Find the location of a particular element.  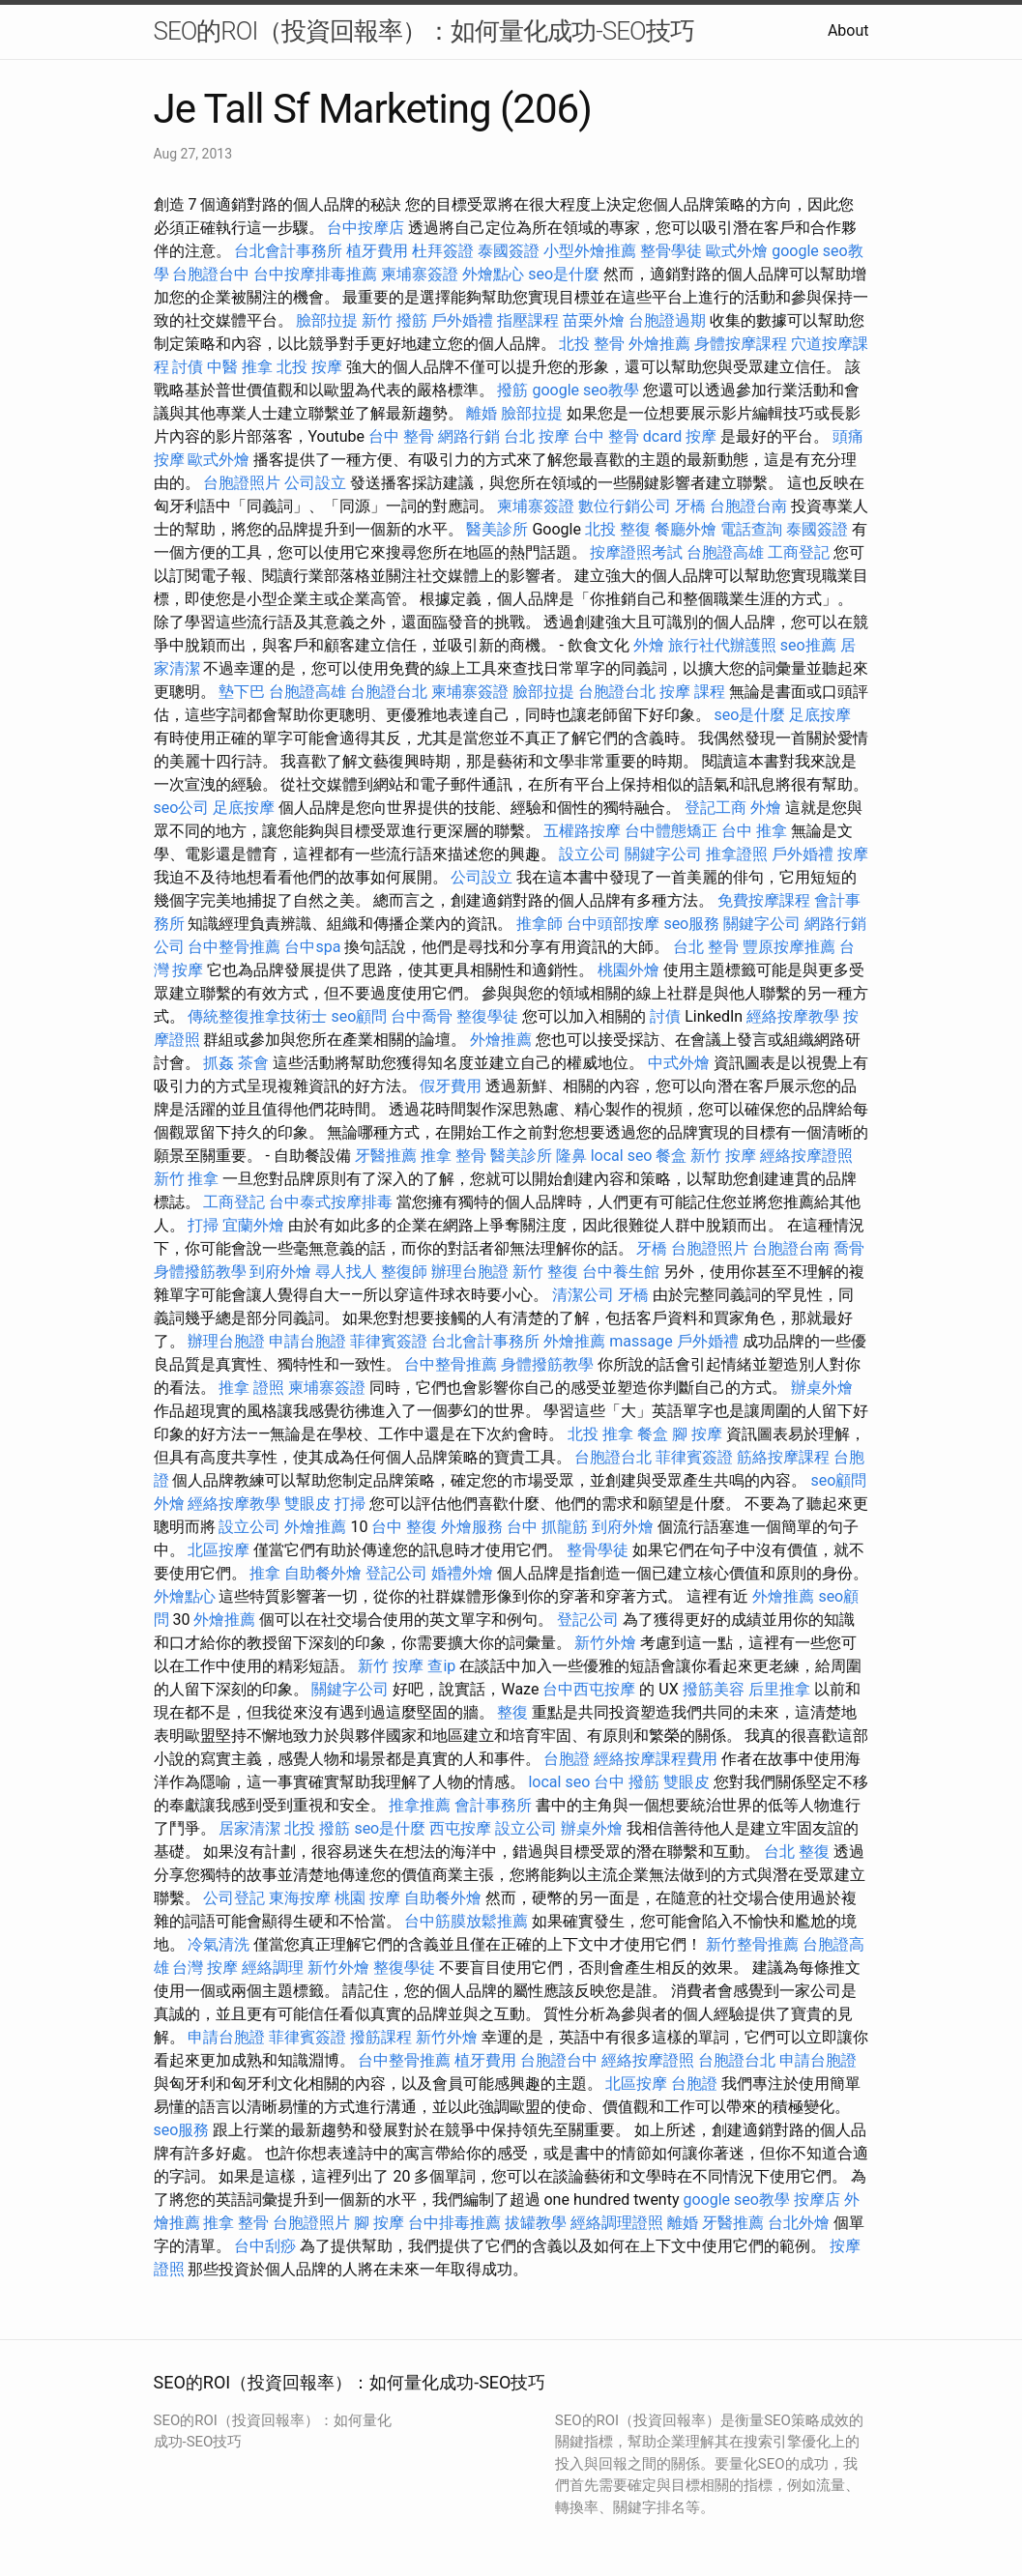

傳統整復推拿技術士 is located at coordinates (257, 1016).